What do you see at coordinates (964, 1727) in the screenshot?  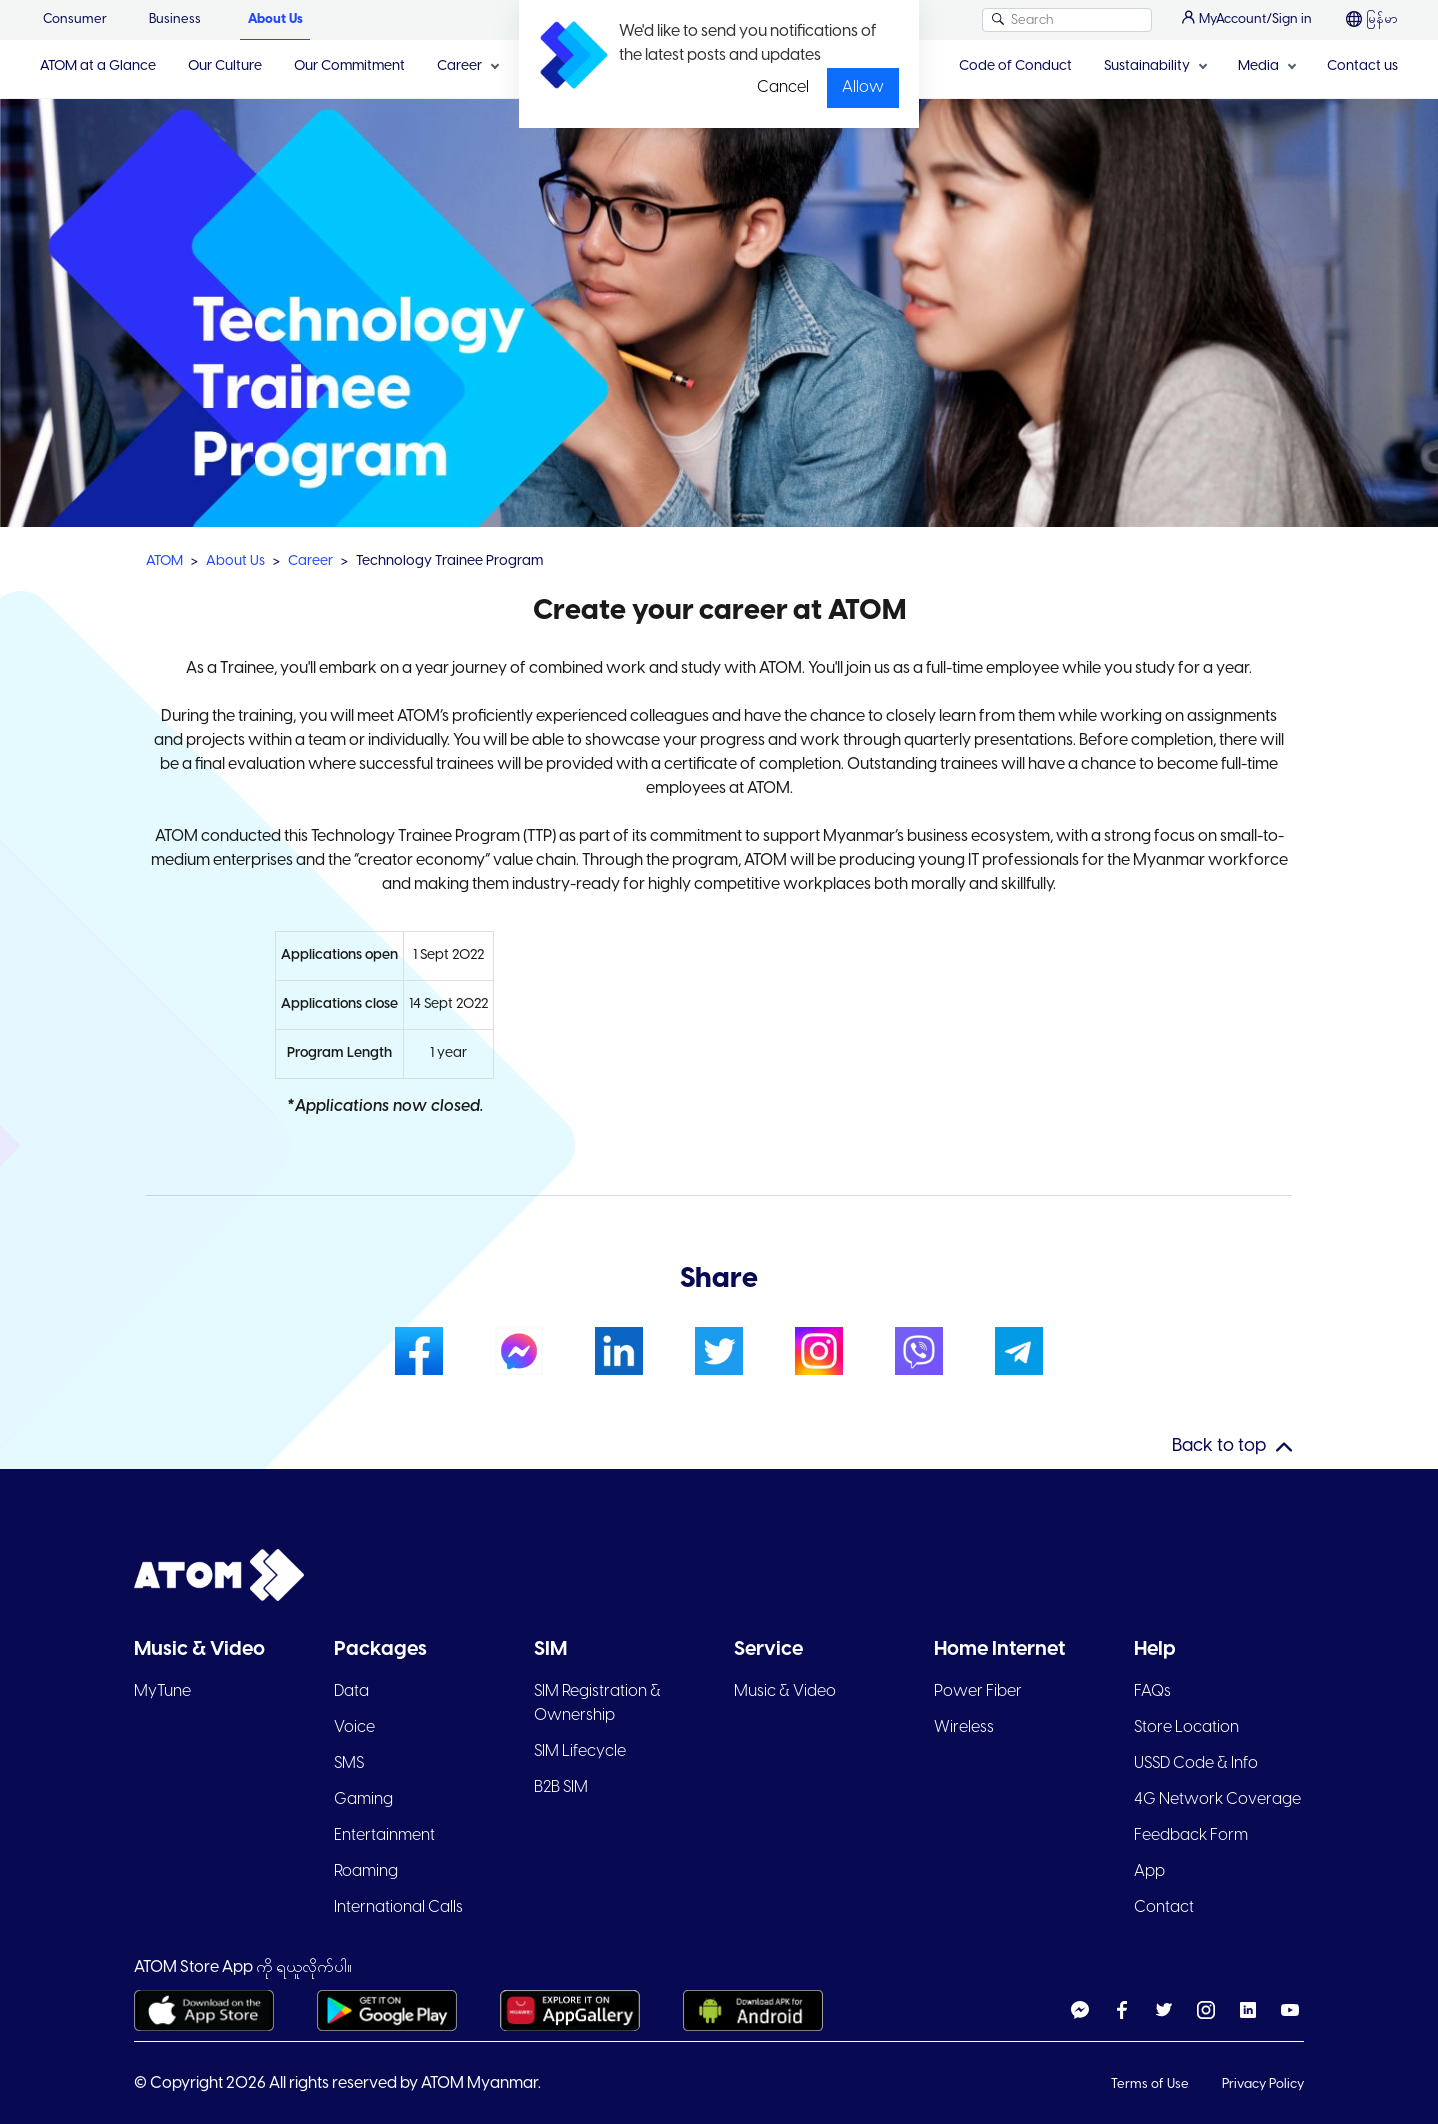 I see `Wireless` at bounding box center [964, 1727].